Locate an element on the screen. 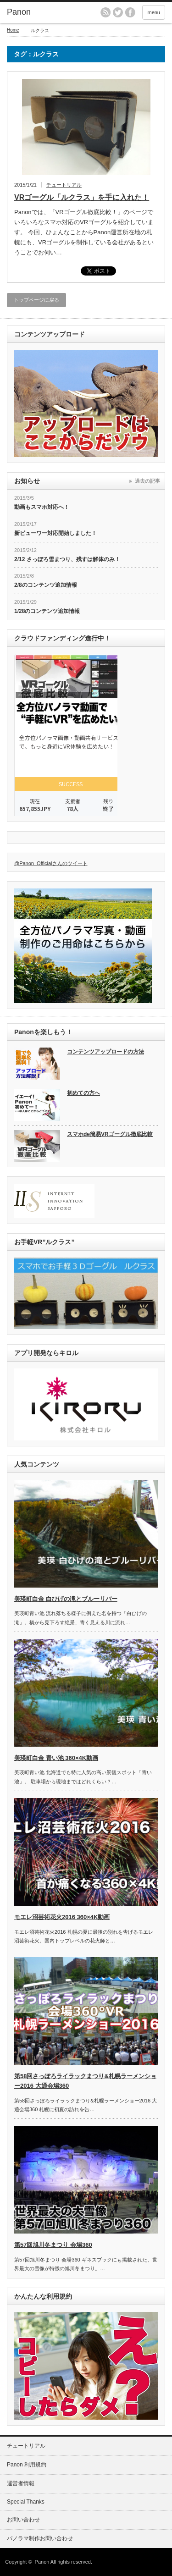  運営者情報 is located at coordinates (20, 2483).